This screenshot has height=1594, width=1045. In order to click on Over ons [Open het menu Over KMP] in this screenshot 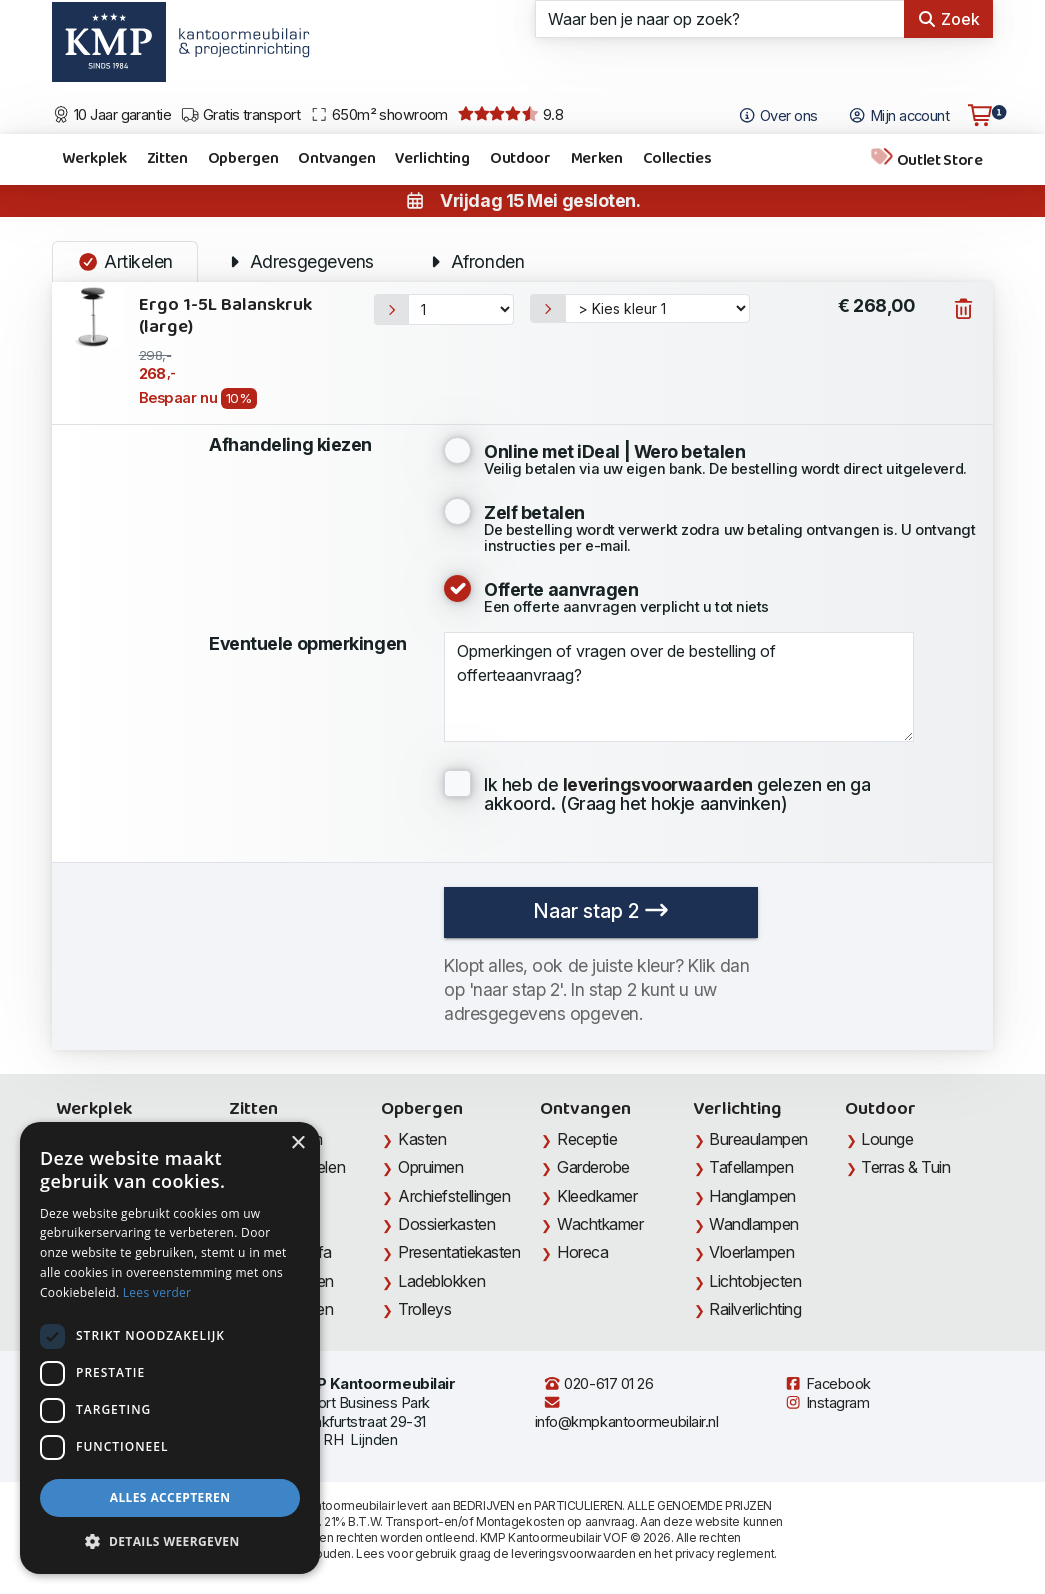, I will do `click(777, 116)`.